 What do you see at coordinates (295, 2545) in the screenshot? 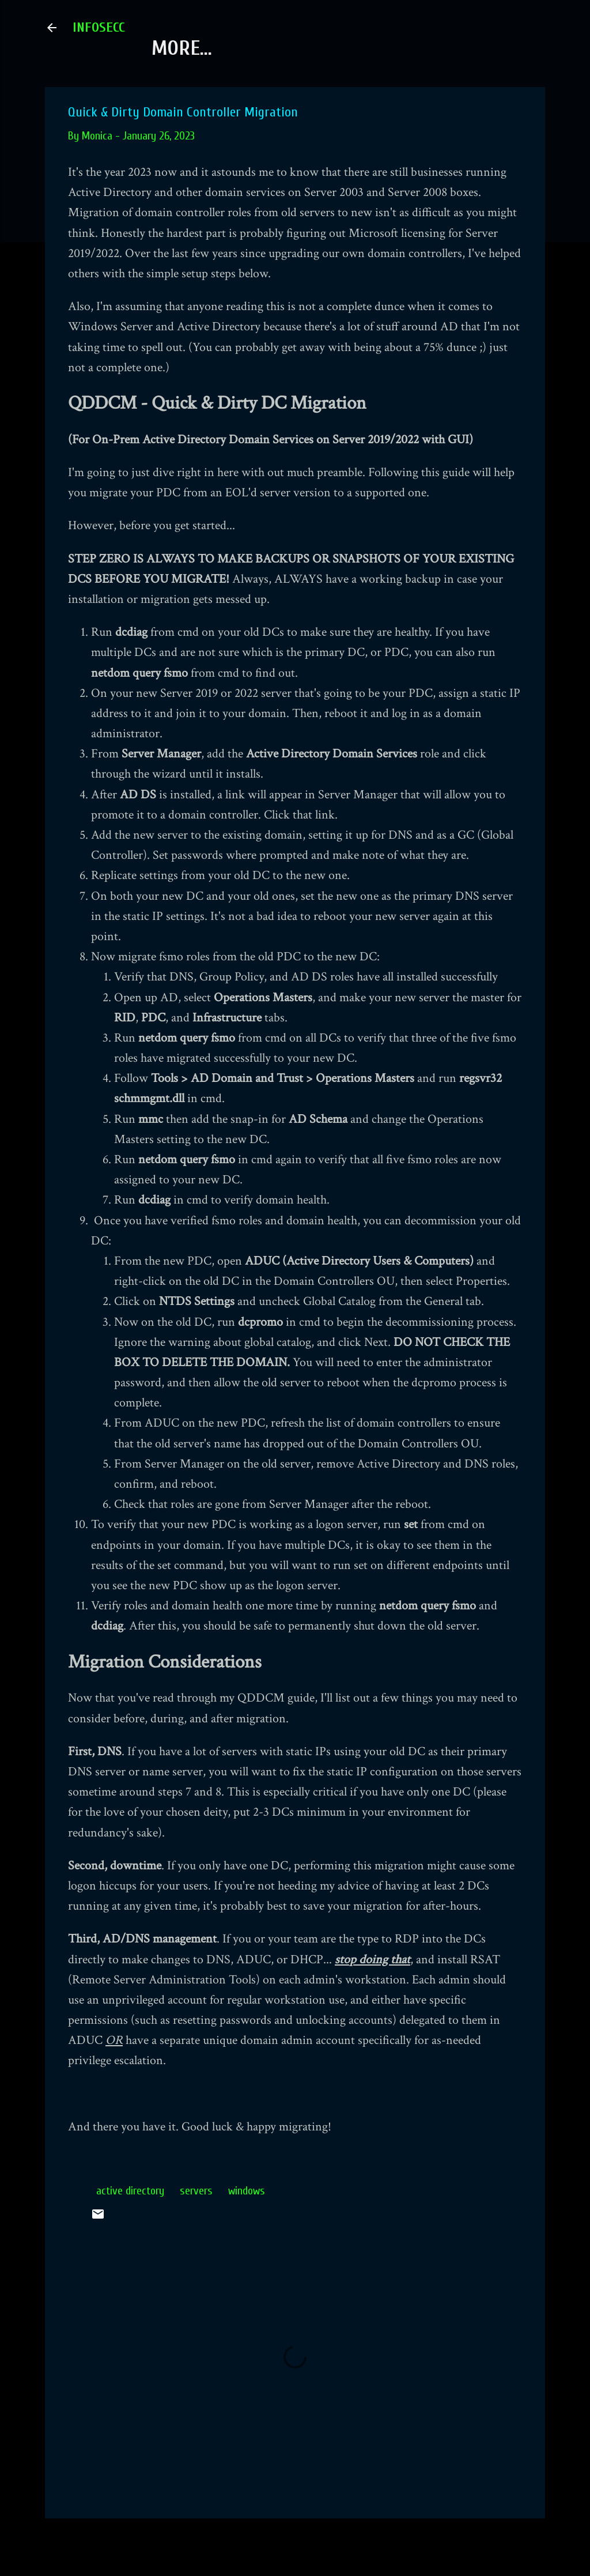
I see `Powered by Blogger` at bounding box center [295, 2545].